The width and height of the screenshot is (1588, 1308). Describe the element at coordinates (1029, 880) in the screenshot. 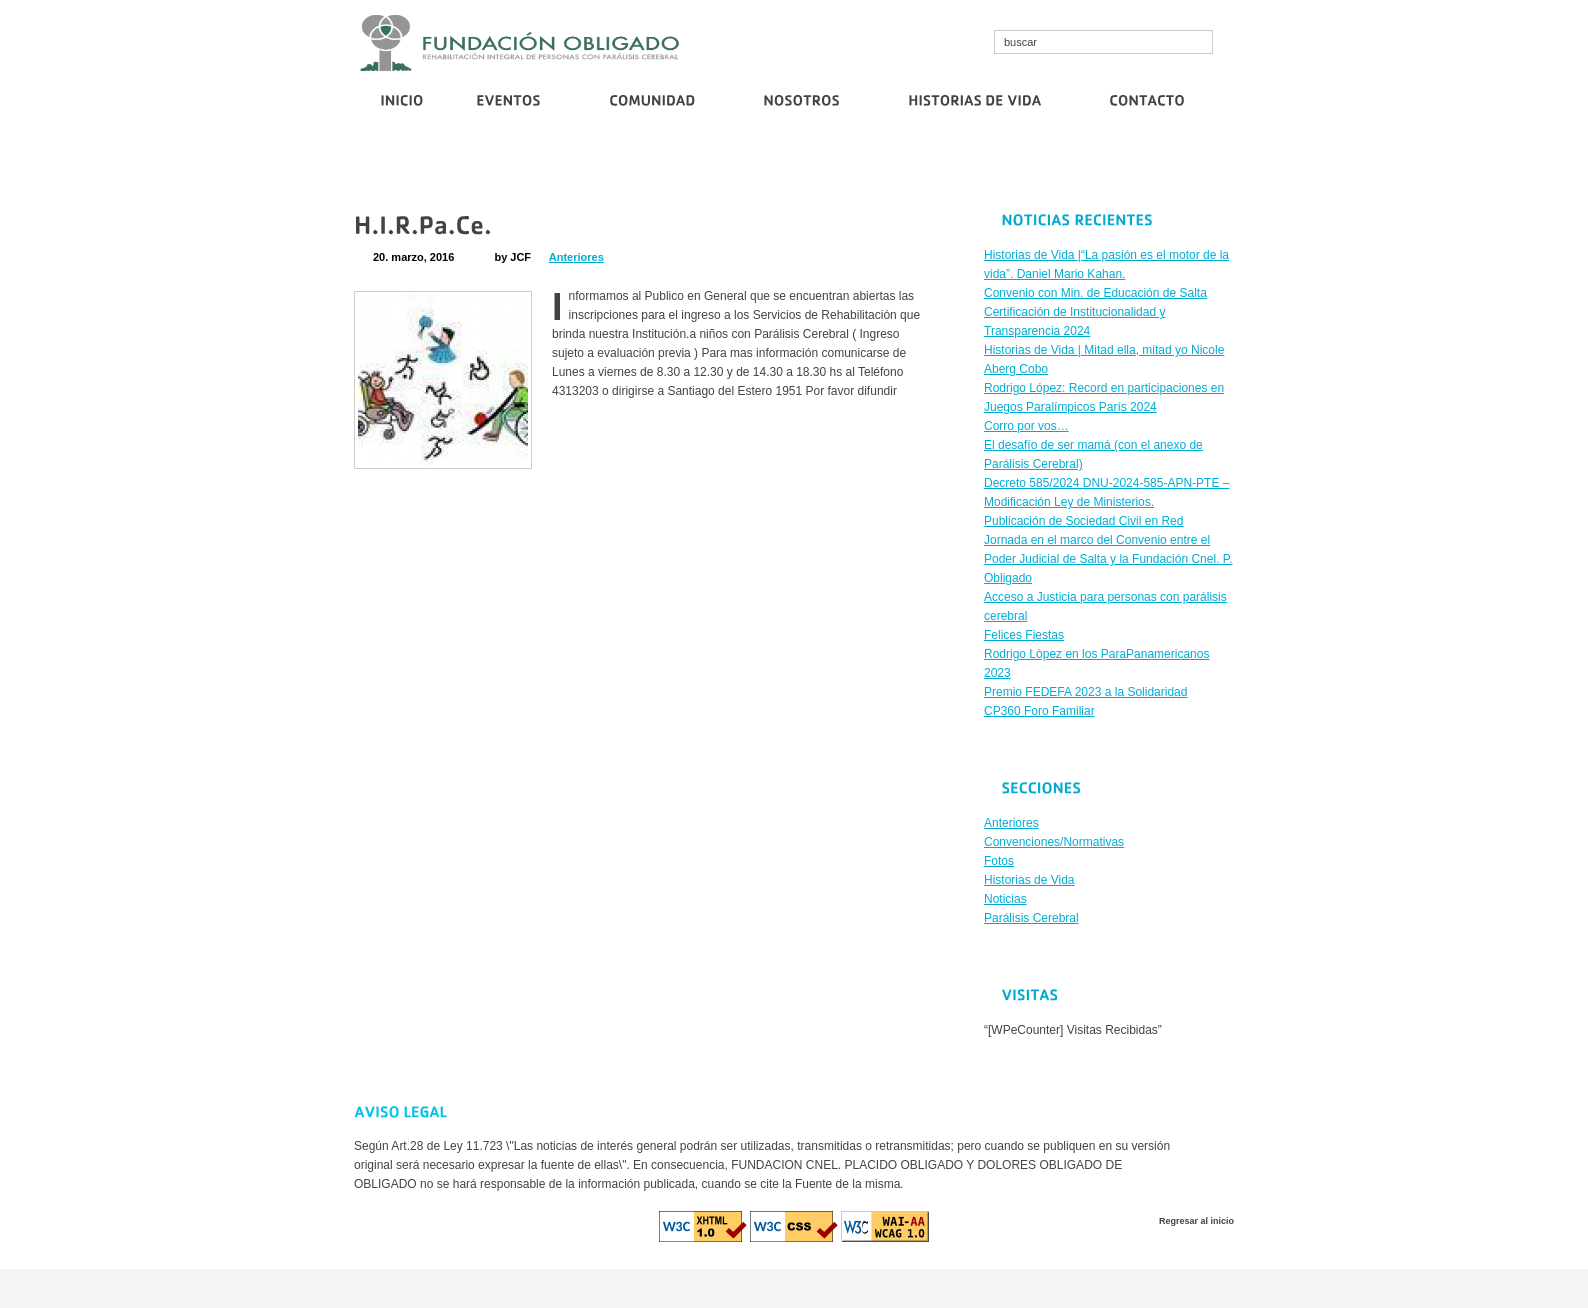

I see `Historias de Vida` at that location.